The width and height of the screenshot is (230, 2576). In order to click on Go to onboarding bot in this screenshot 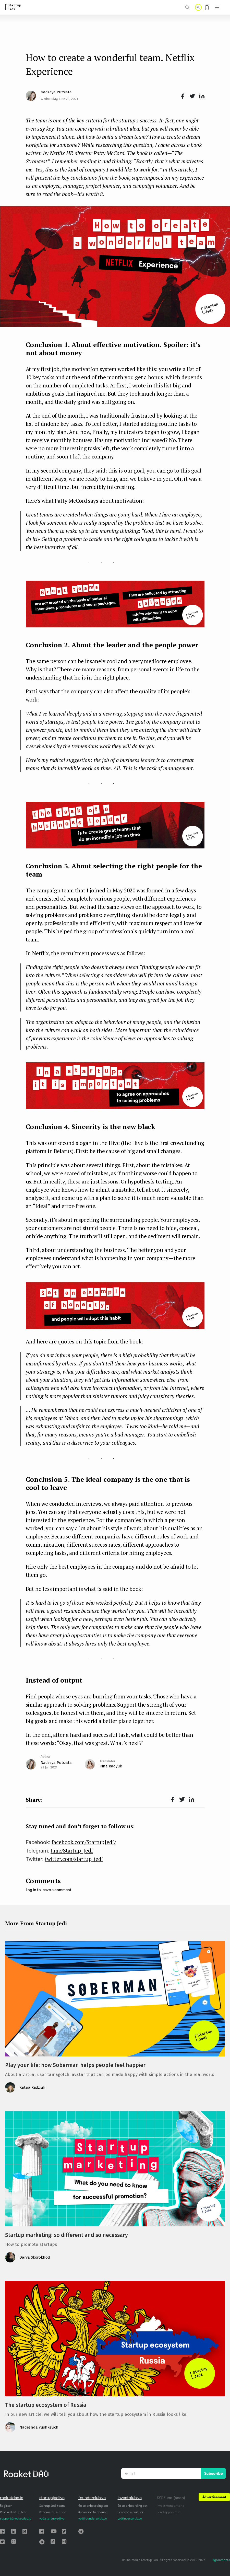, I will do `click(93, 2506)`.